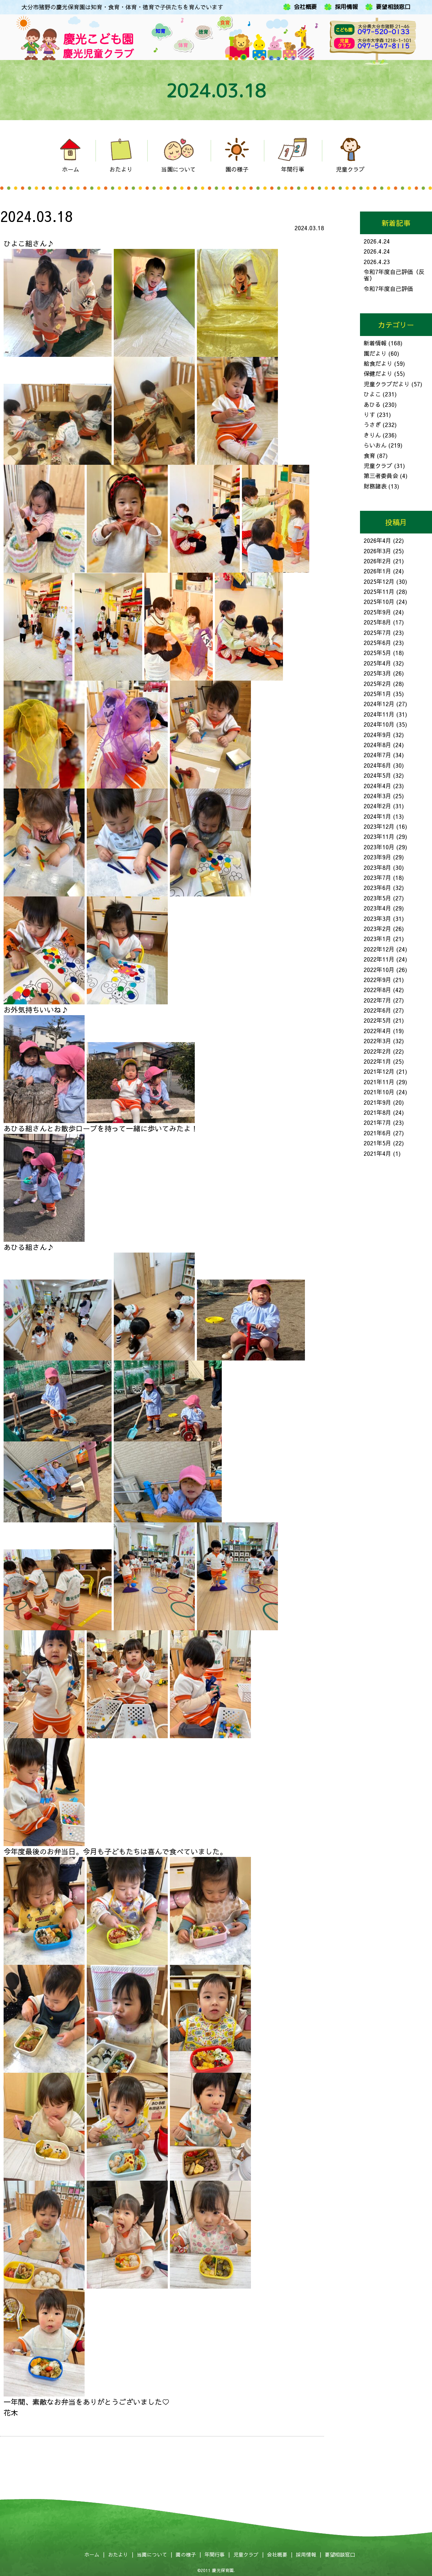 This screenshot has width=432, height=2576. What do you see at coordinates (91, 2554) in the screenshot?
I see `ホーム` at bounding box center [91, 2554].